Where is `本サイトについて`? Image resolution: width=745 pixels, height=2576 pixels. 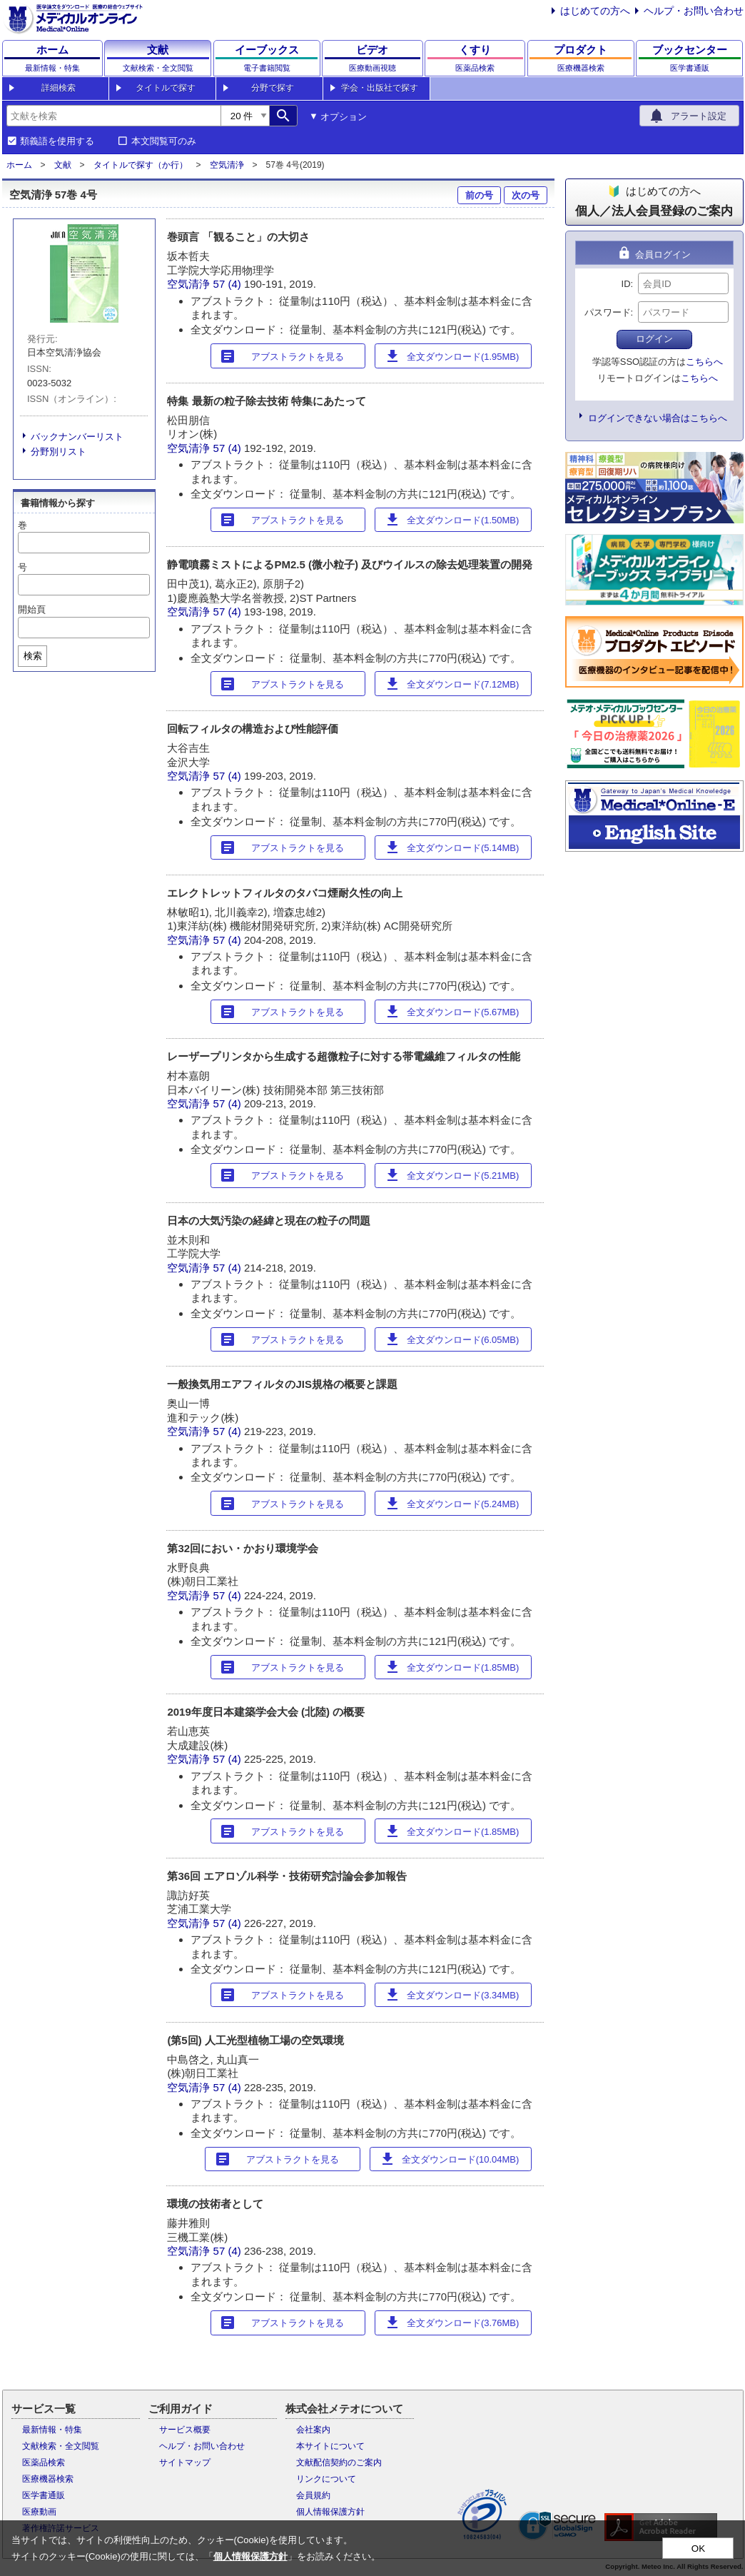 本サイトについて is located at coordinates (330, 2446).